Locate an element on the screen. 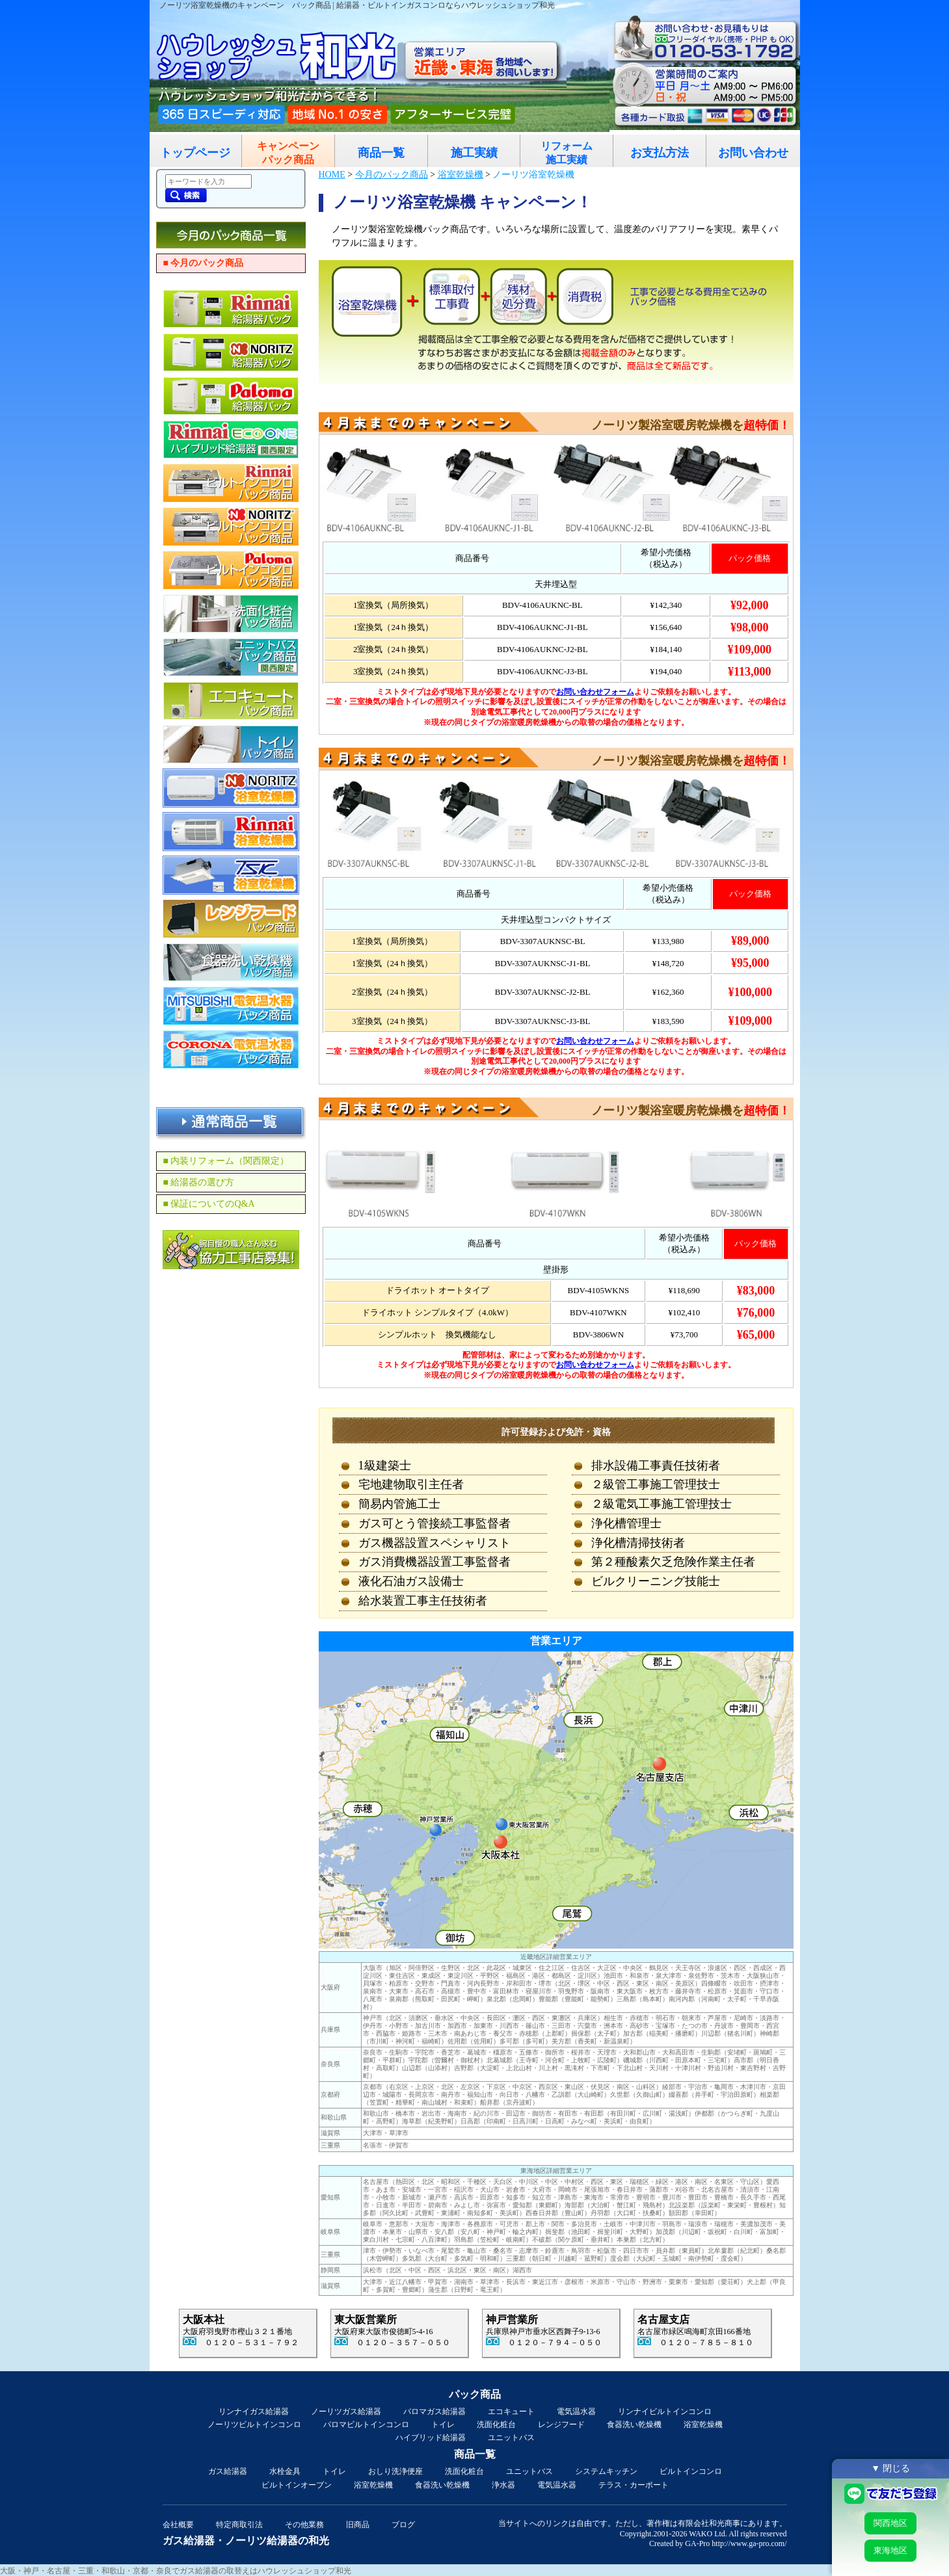 The width and height of the screenshot is (949, 2576). HOME is located at coordinates (332, 174).